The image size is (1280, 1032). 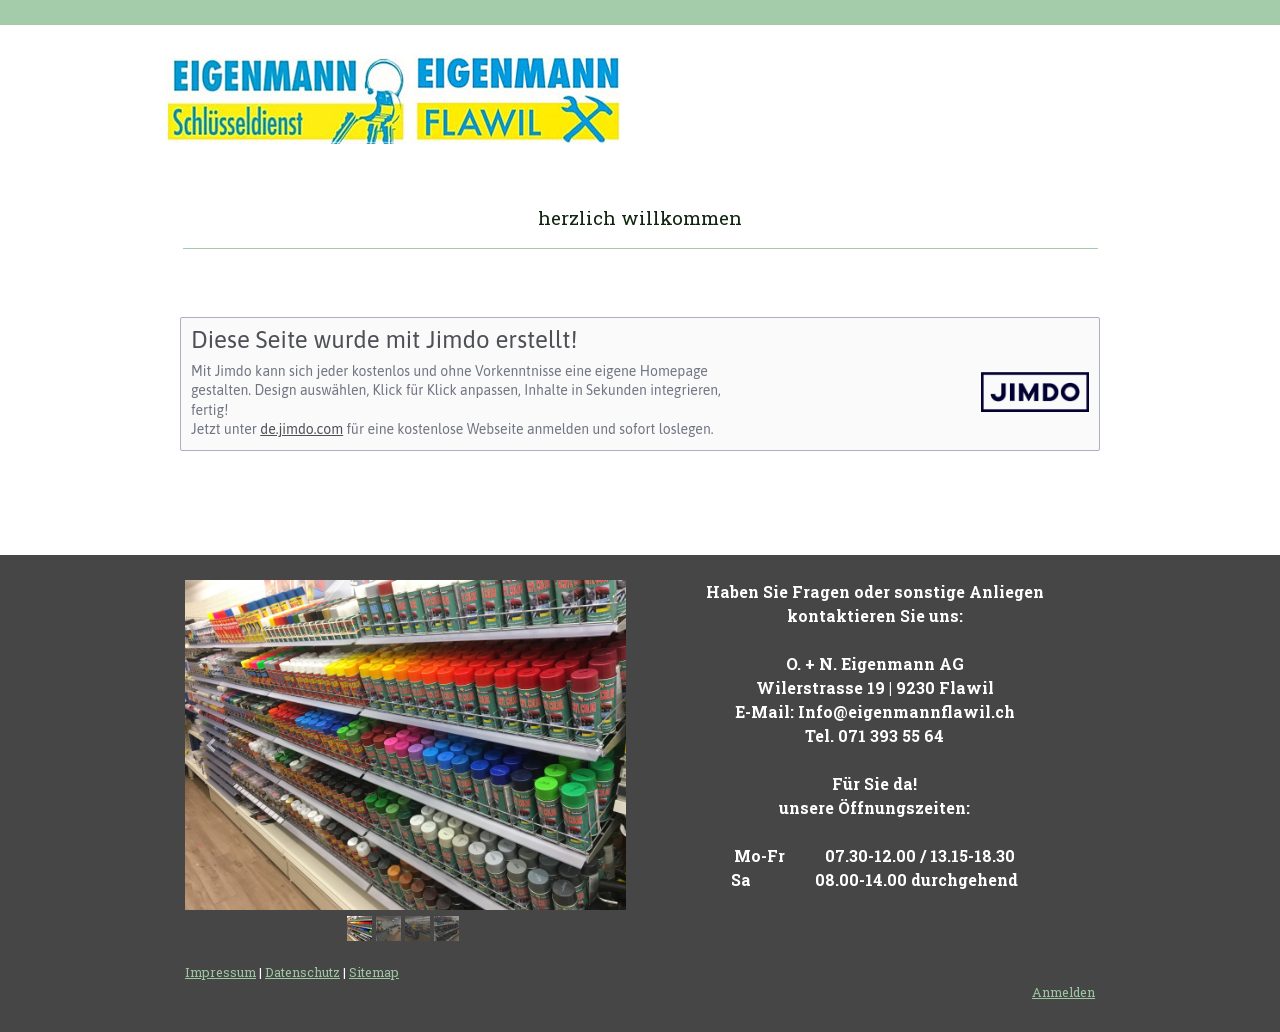 What do you see at coordinates (640, 217) in the screenshot?
I see `herzlich willkommen` at bounding box center [640, 217].